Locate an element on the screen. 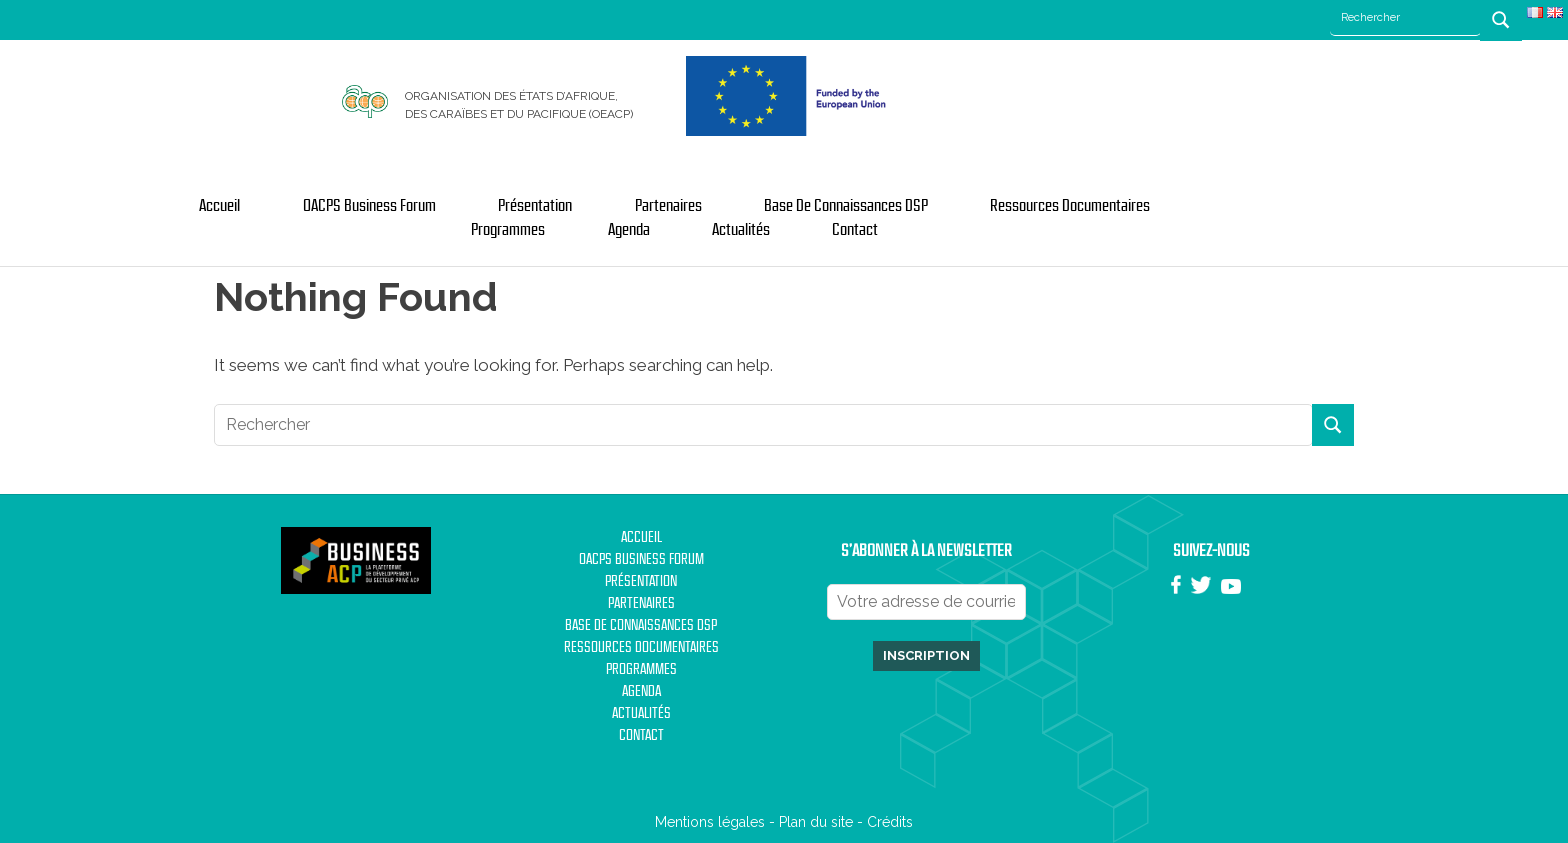 The width and height of the screenshot is (1568, 843). Crédits is located at coordinates (890, 822).